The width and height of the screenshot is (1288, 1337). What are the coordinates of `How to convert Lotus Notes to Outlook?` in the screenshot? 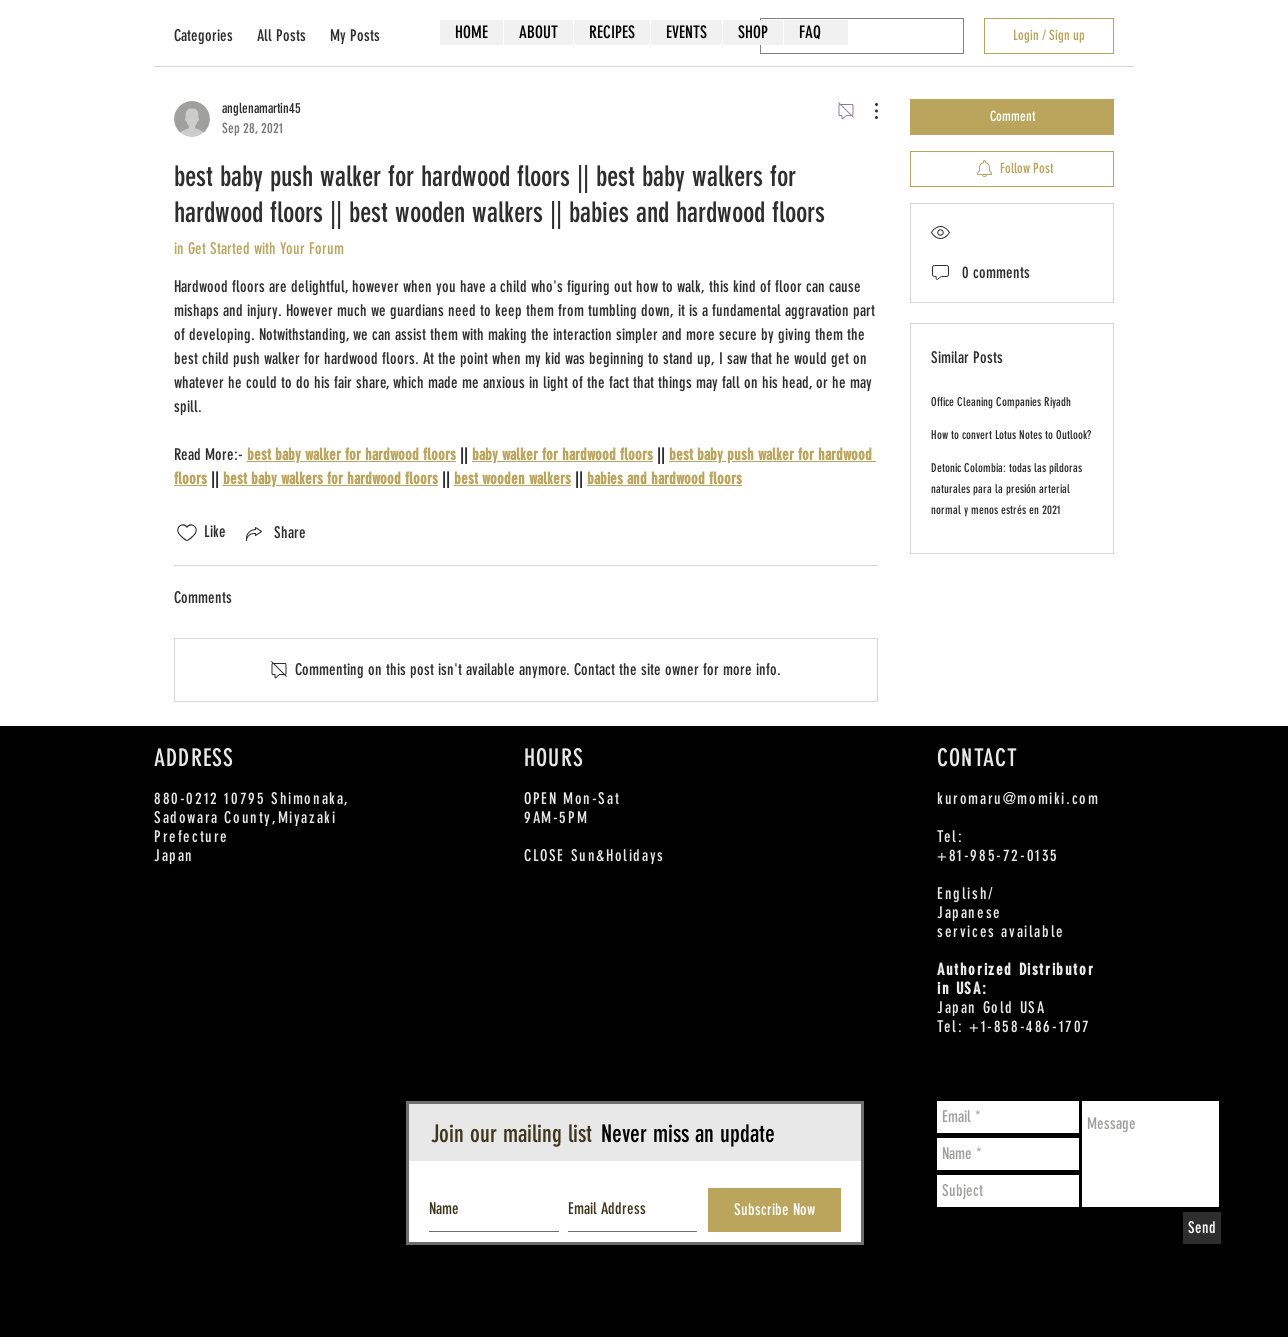 It's located at (1011, 435).